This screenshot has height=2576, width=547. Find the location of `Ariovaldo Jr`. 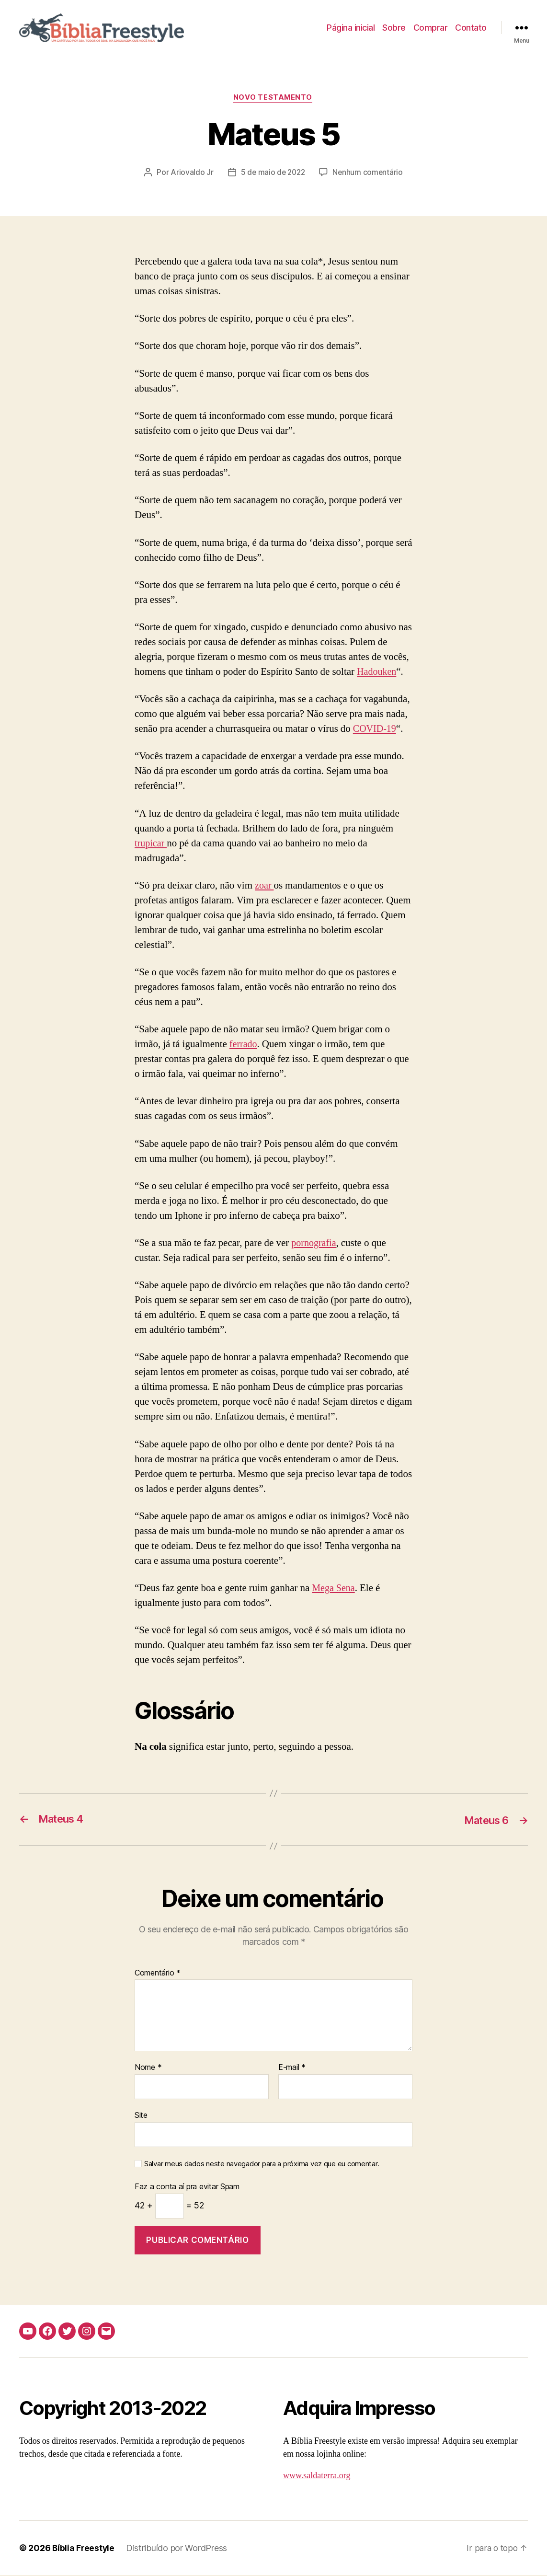

Ariovaldo Jr is located at coordinates (190, 173).